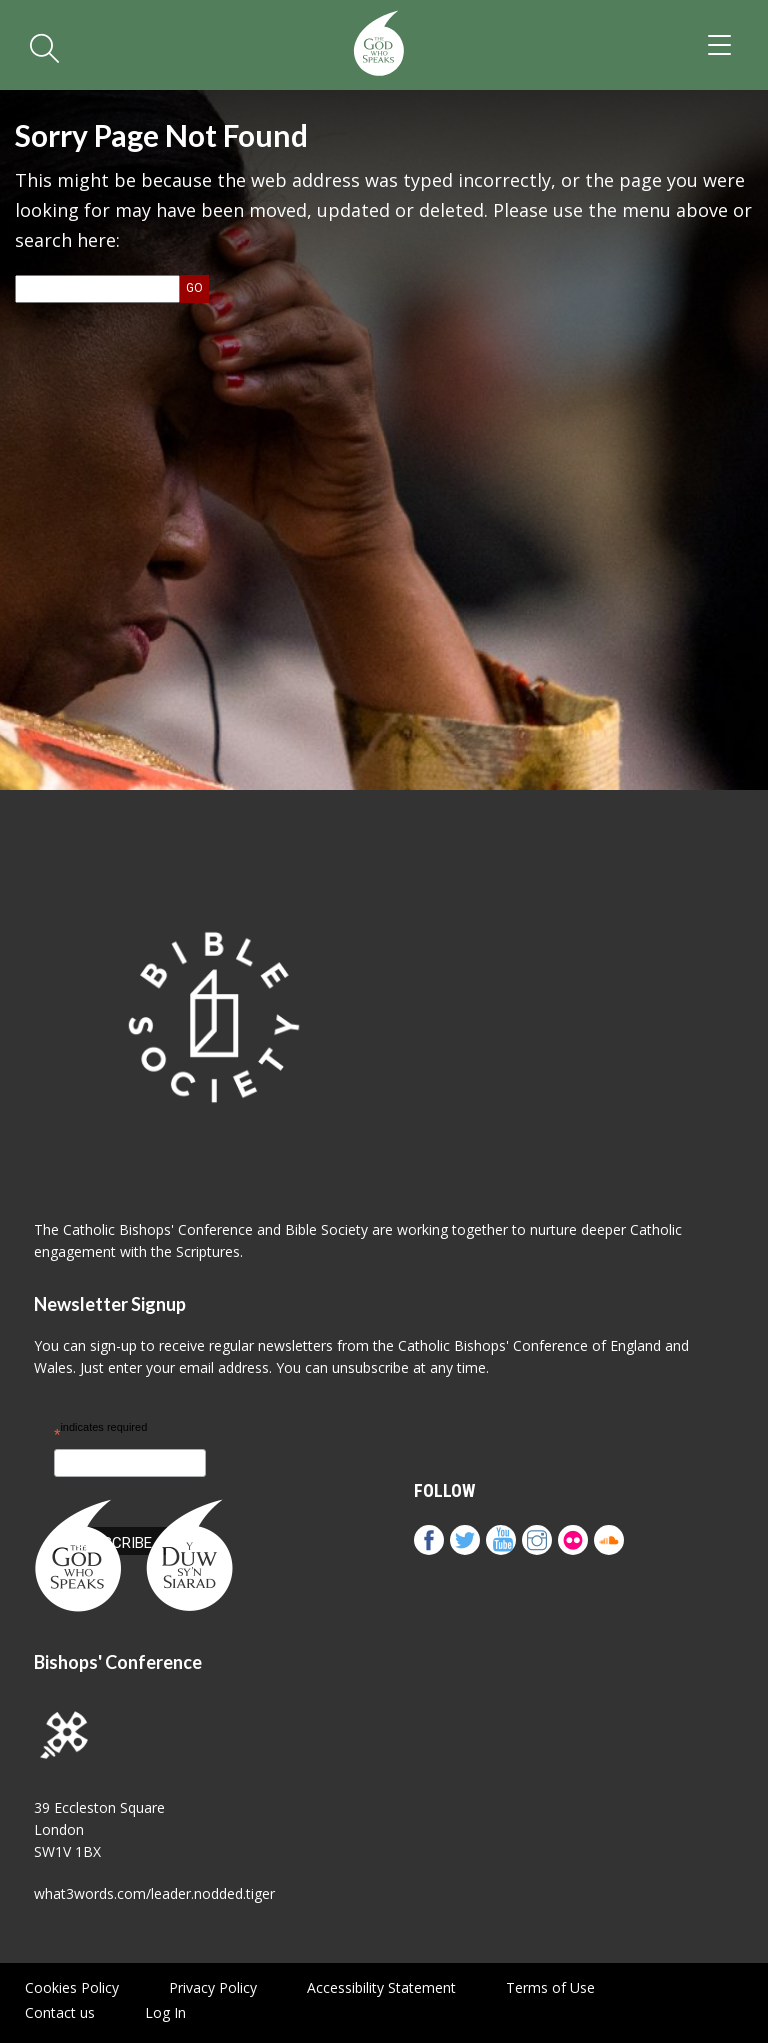 The image size is (768, 2043). Describe the element at coordinates (213, 1987) in the screenshot. I see `Privacy Policy` at that location.